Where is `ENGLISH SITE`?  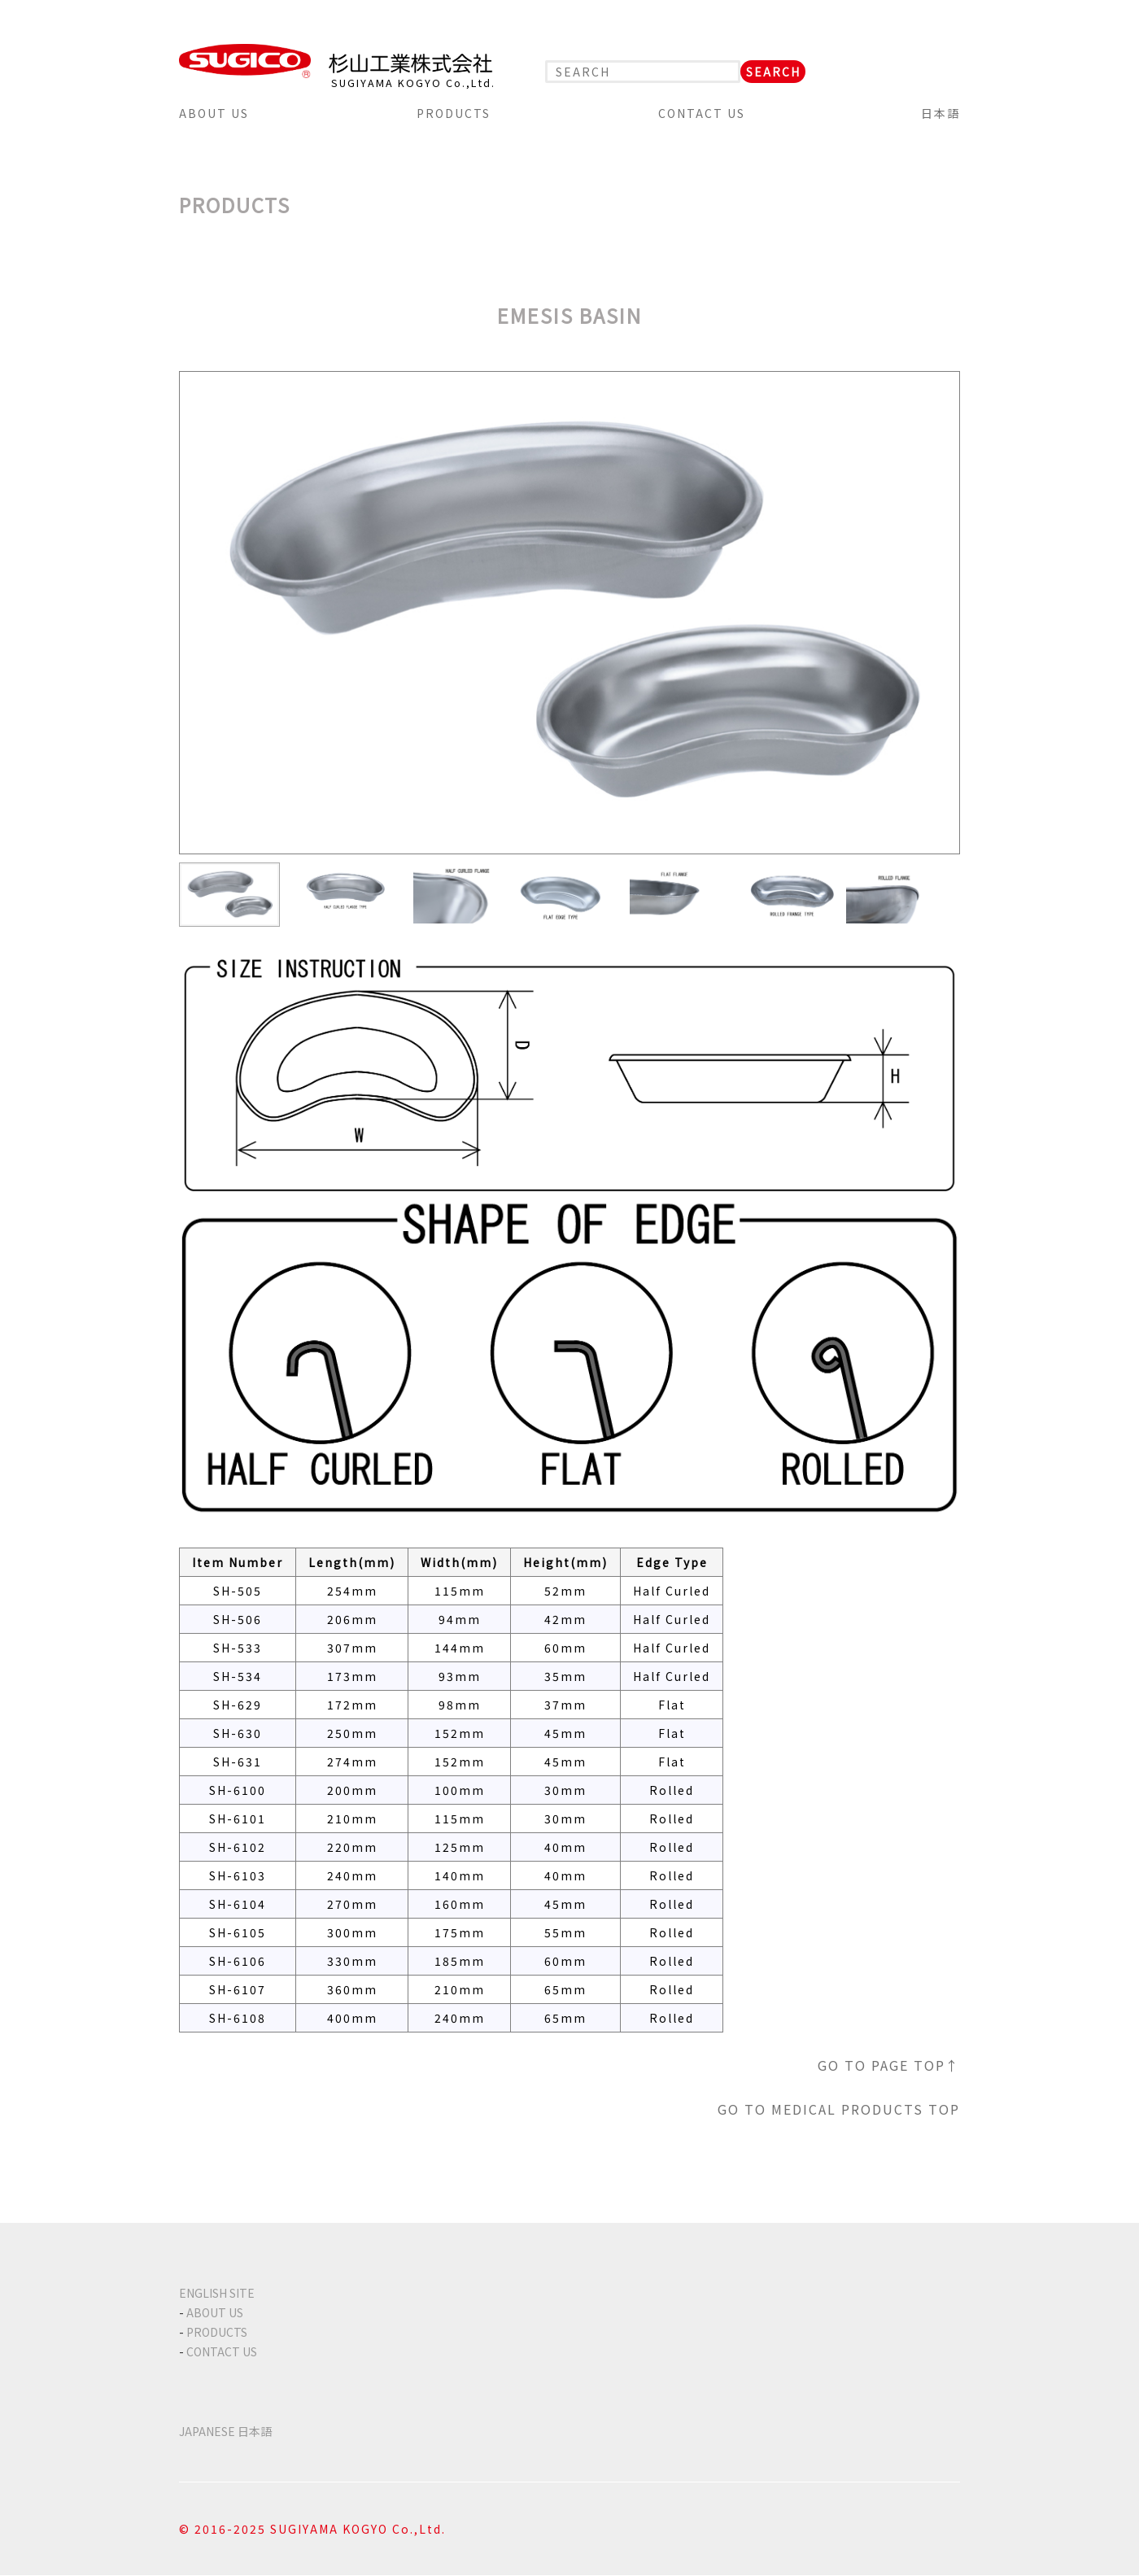
ENGLISH SITE is located at coordinates (217, 2293).